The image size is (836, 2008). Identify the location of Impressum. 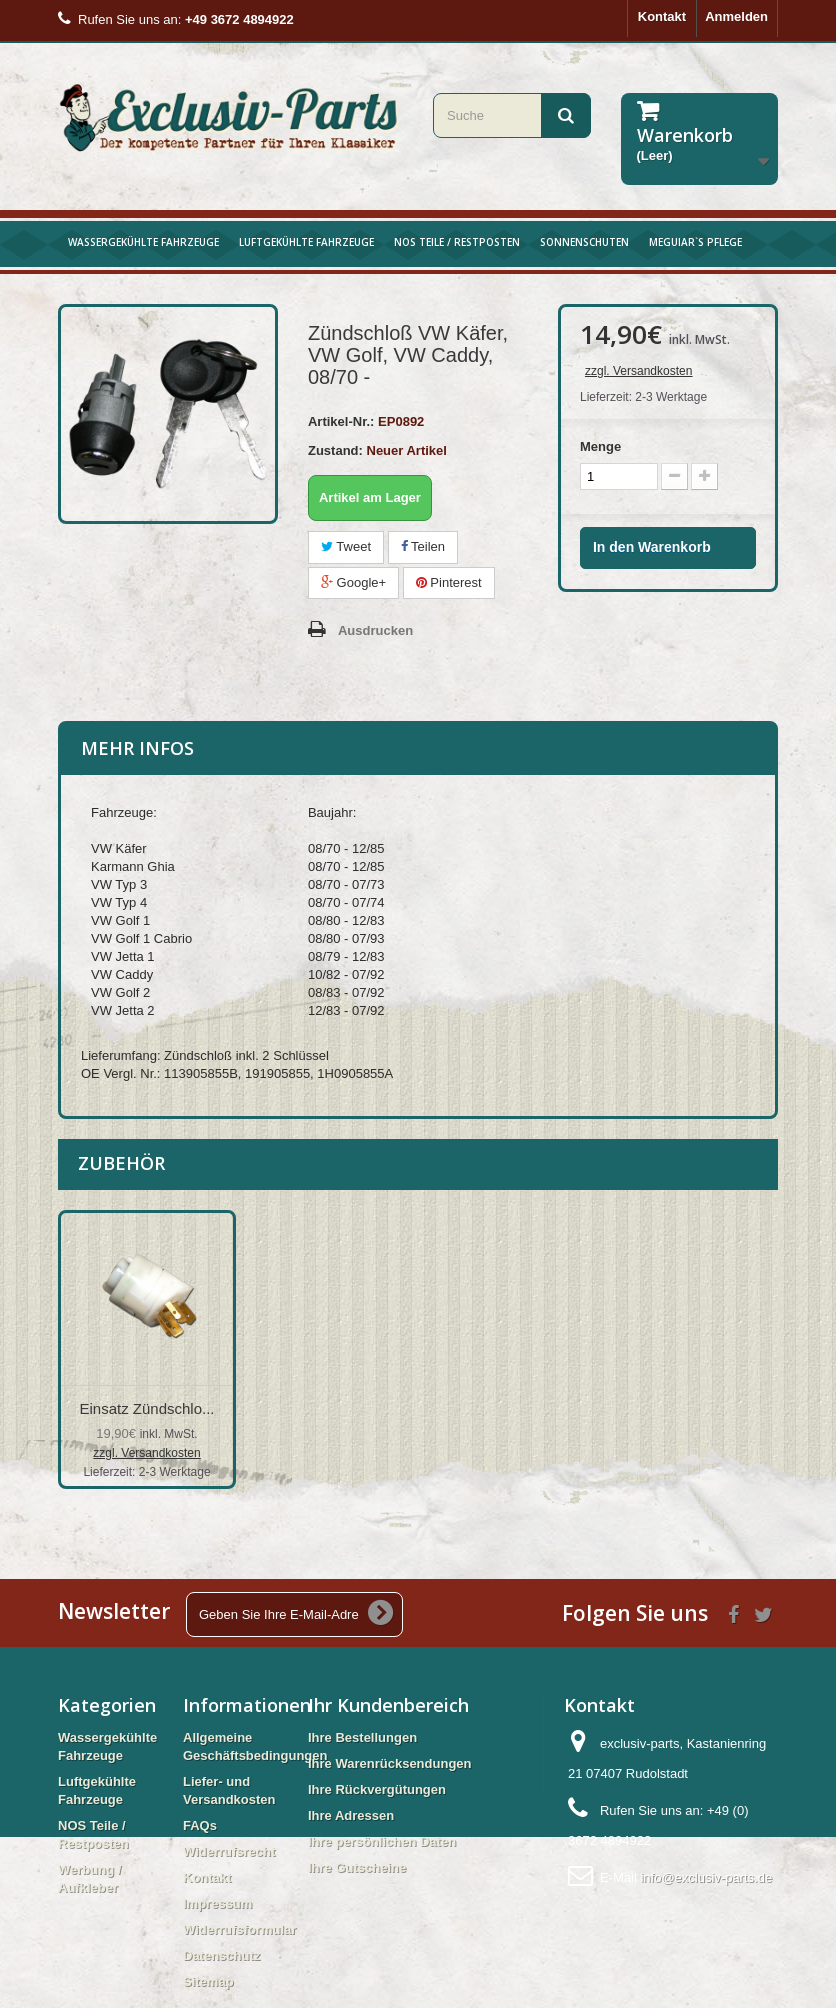
(217, 1903).